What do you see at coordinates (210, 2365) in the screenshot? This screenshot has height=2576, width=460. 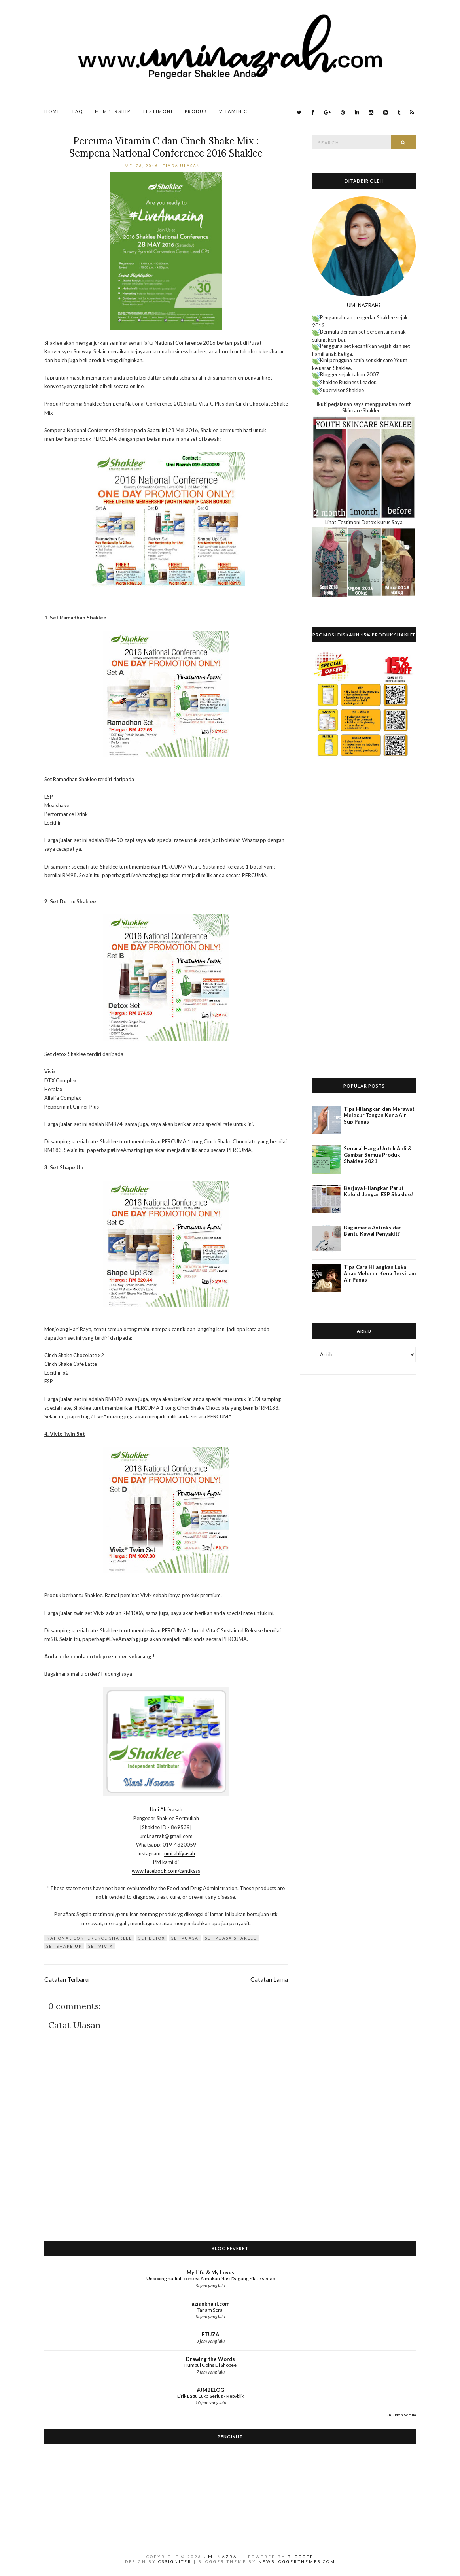 I see `Kumpul Coins Di Shopee` at bounding box center [210, 2365].